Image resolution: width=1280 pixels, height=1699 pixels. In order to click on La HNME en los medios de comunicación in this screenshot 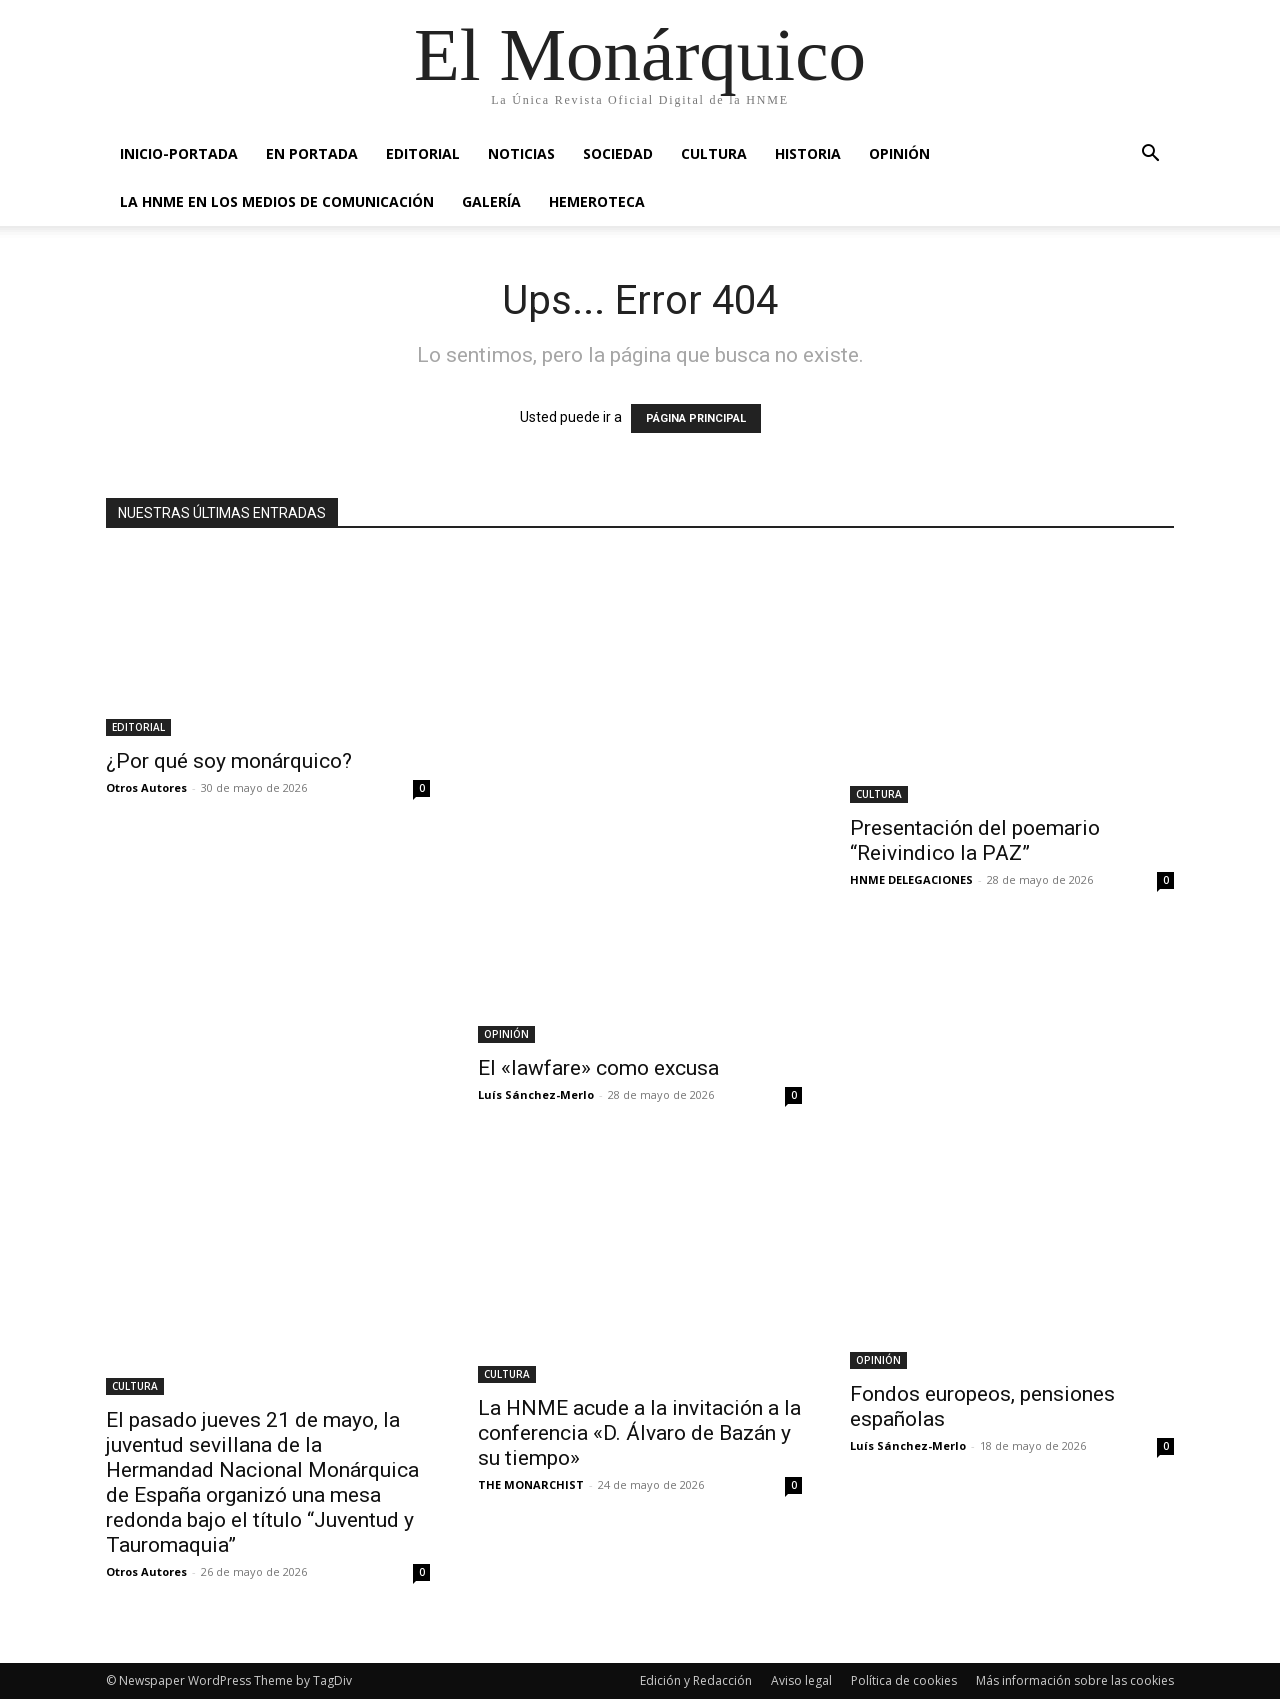, I will do `click(277, 201)`.